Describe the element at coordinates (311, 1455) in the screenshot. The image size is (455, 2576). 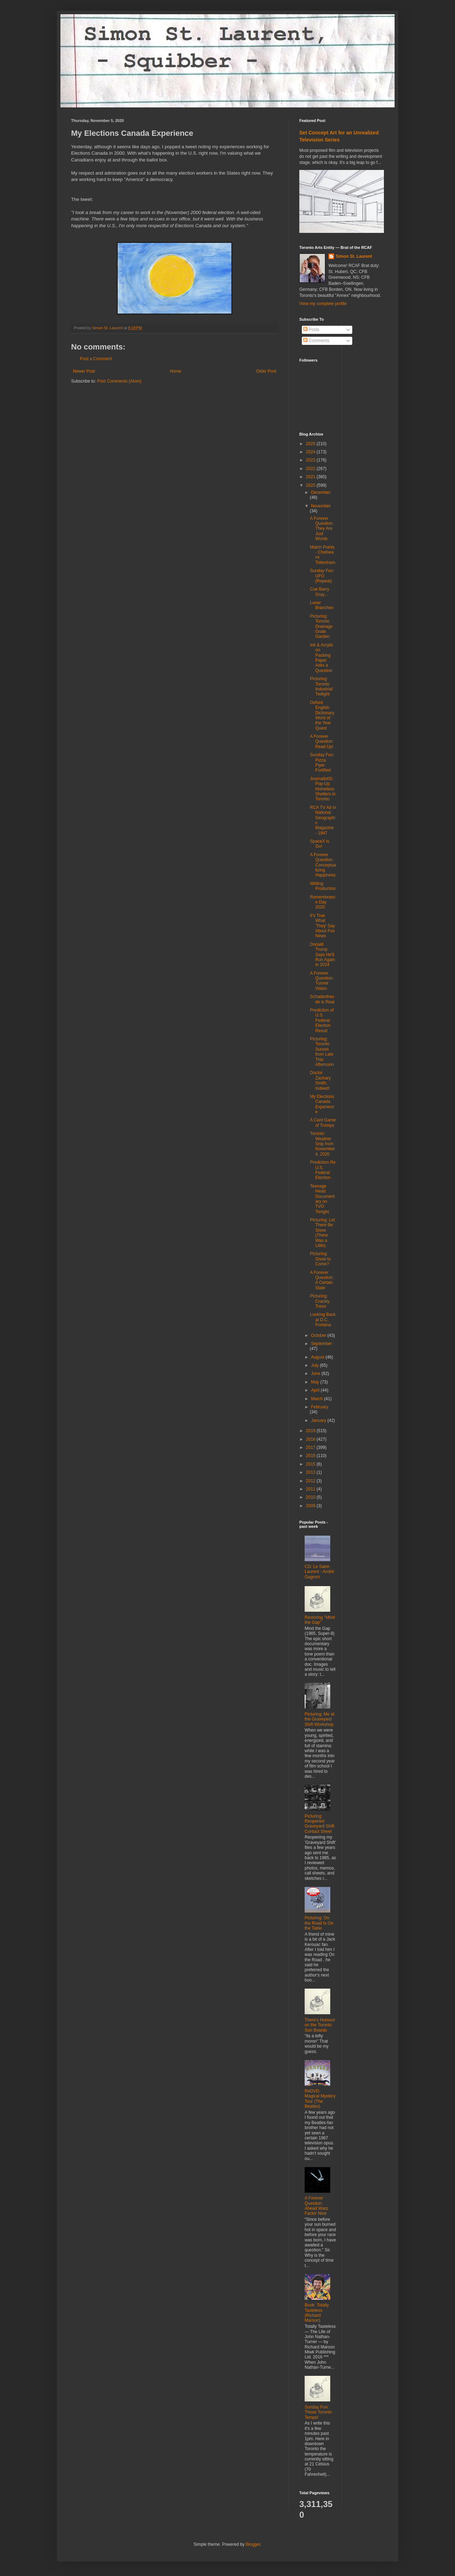
I see `2016` at that location.